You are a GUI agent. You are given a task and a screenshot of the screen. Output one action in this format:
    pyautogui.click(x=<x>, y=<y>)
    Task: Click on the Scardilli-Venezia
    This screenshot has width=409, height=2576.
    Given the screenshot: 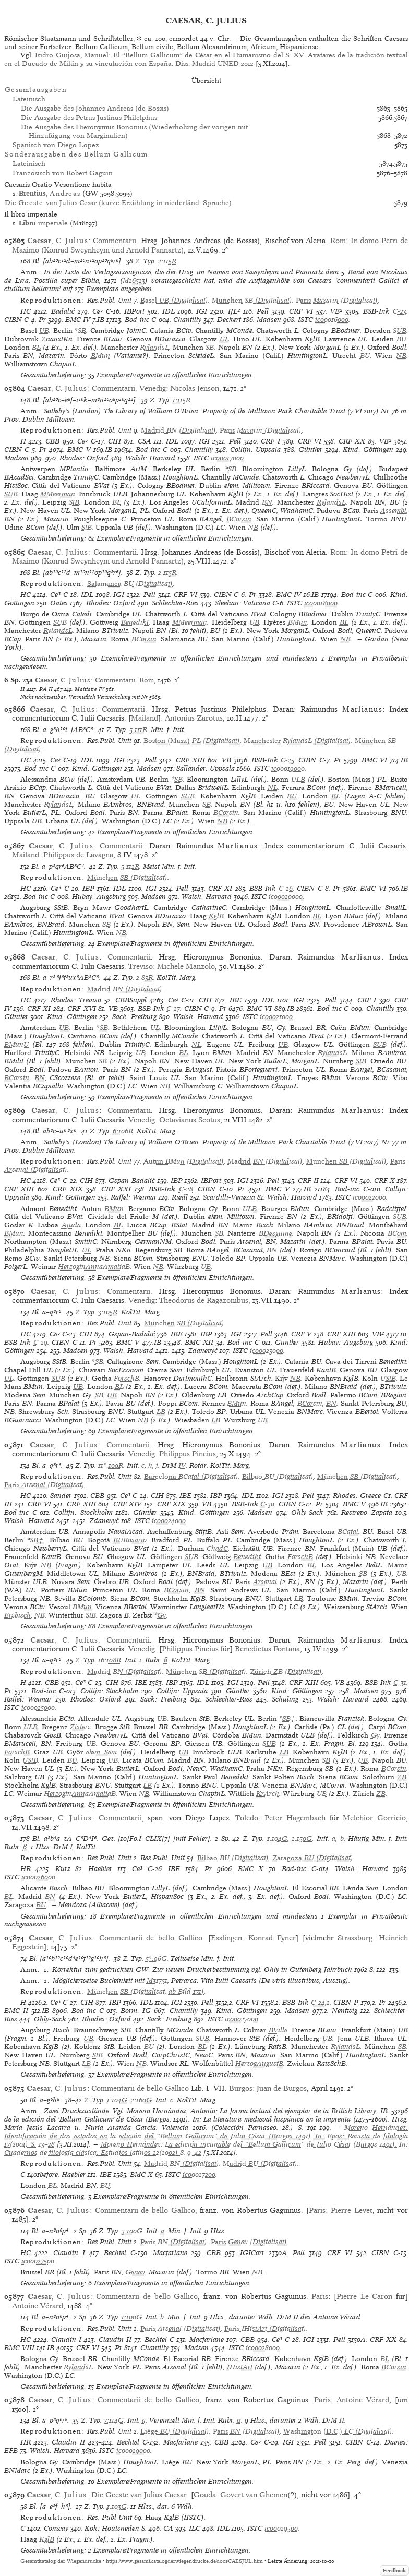 What is the action you would take?
    pyautogui.click(x=229, y=1197)
    